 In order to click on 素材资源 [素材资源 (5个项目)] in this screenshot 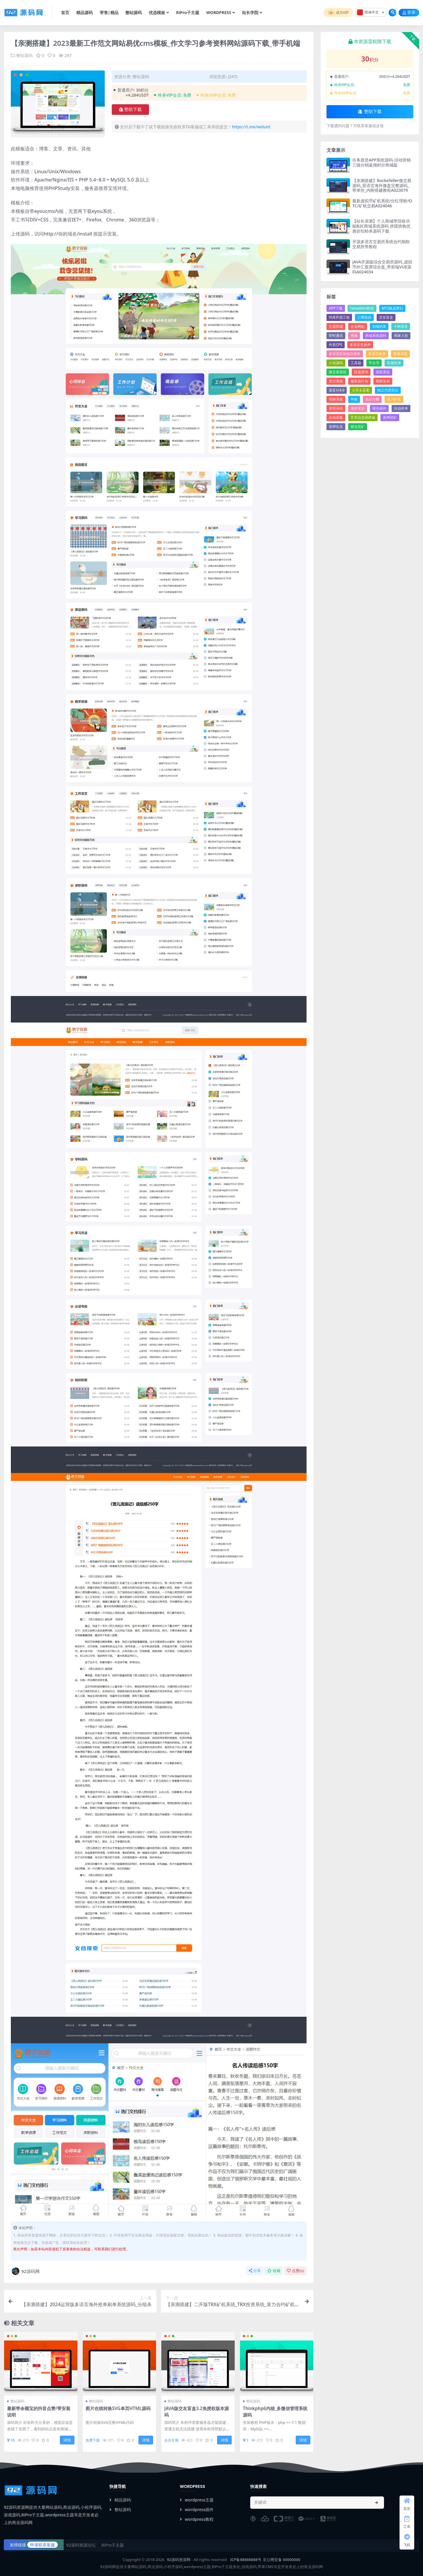, I will do `click(358, 408)`.